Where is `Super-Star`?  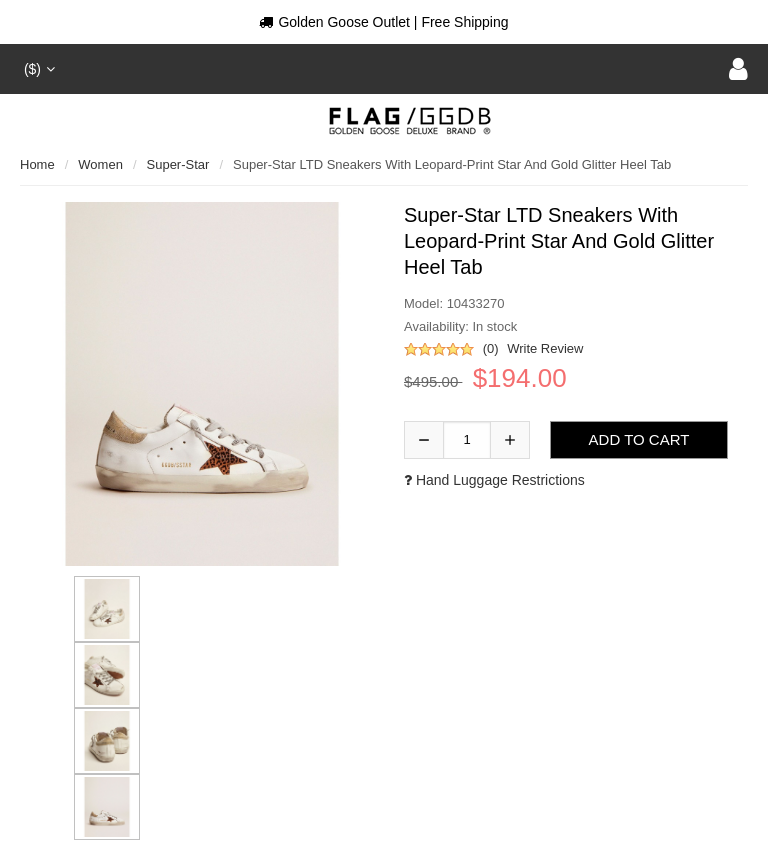
Super-Star is located at coordinates (178, 164).